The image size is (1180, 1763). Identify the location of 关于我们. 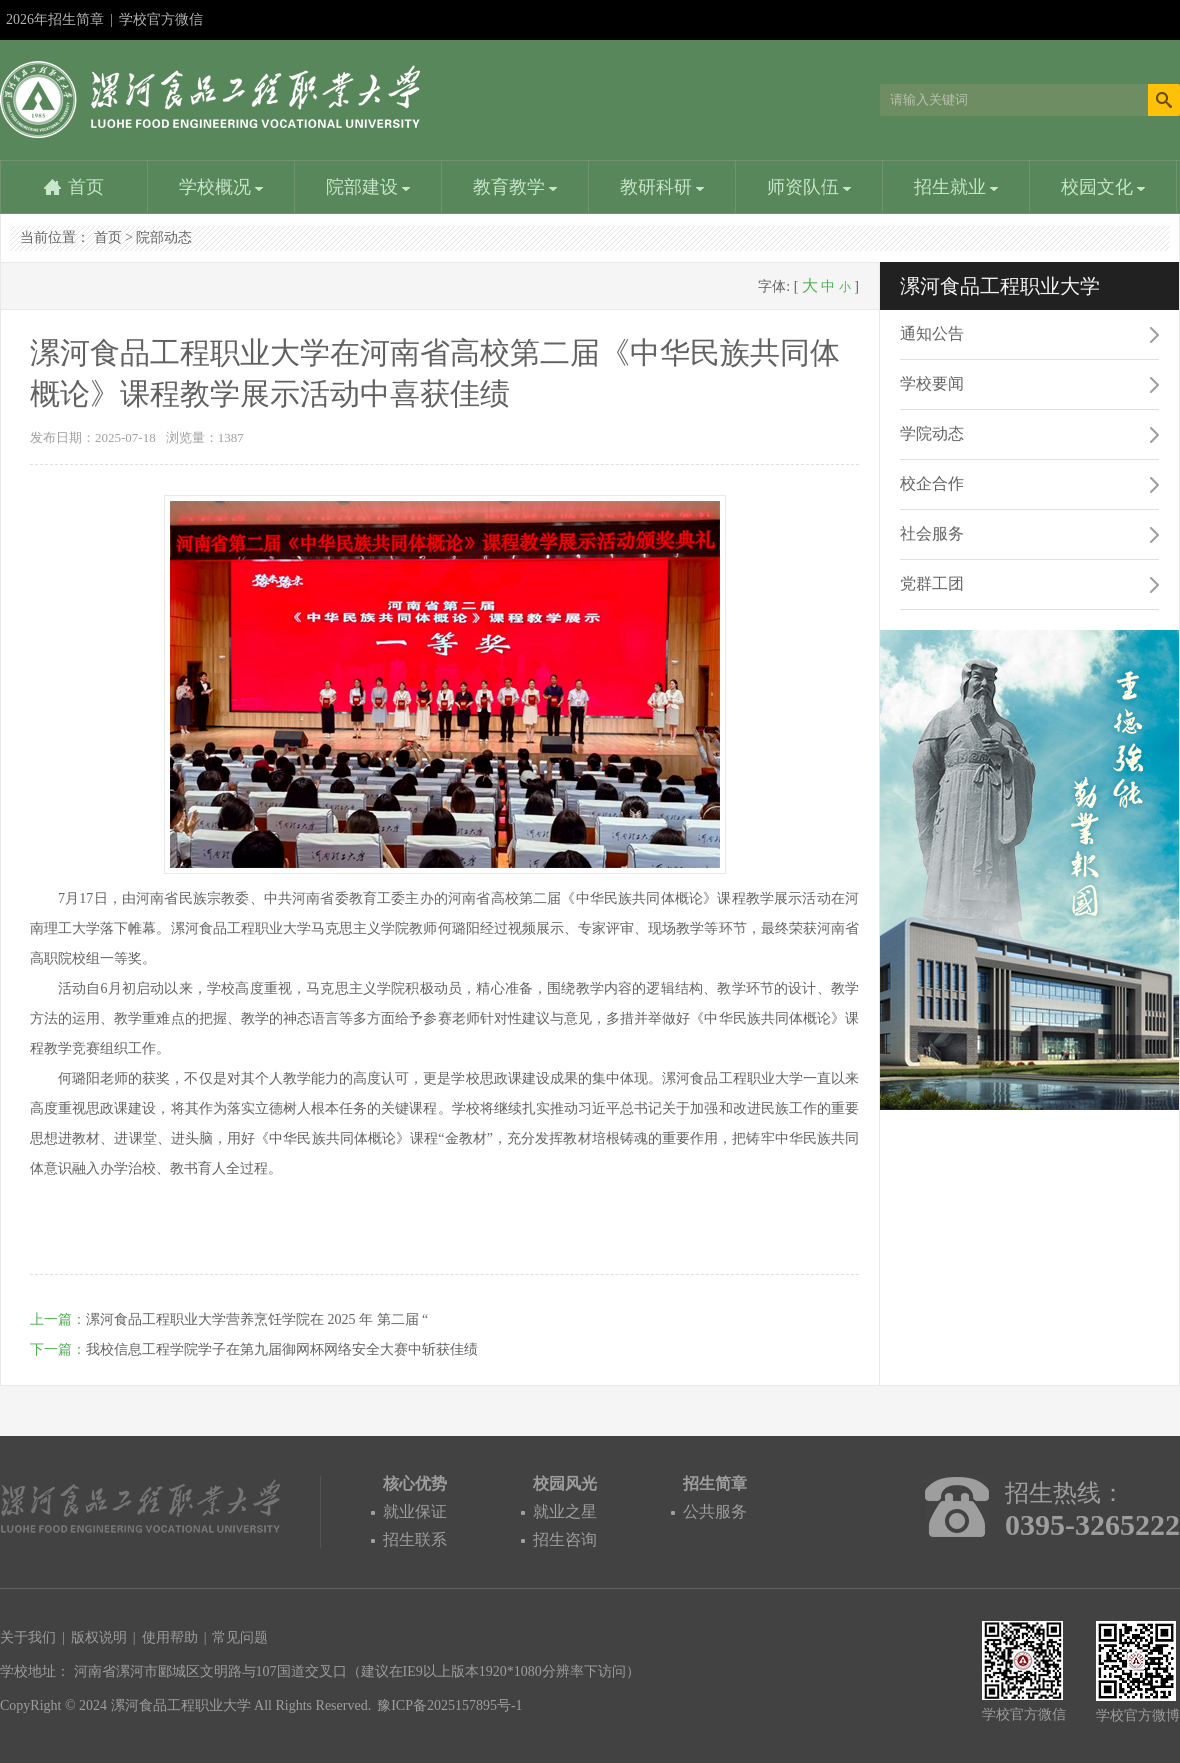
(28, 1637).